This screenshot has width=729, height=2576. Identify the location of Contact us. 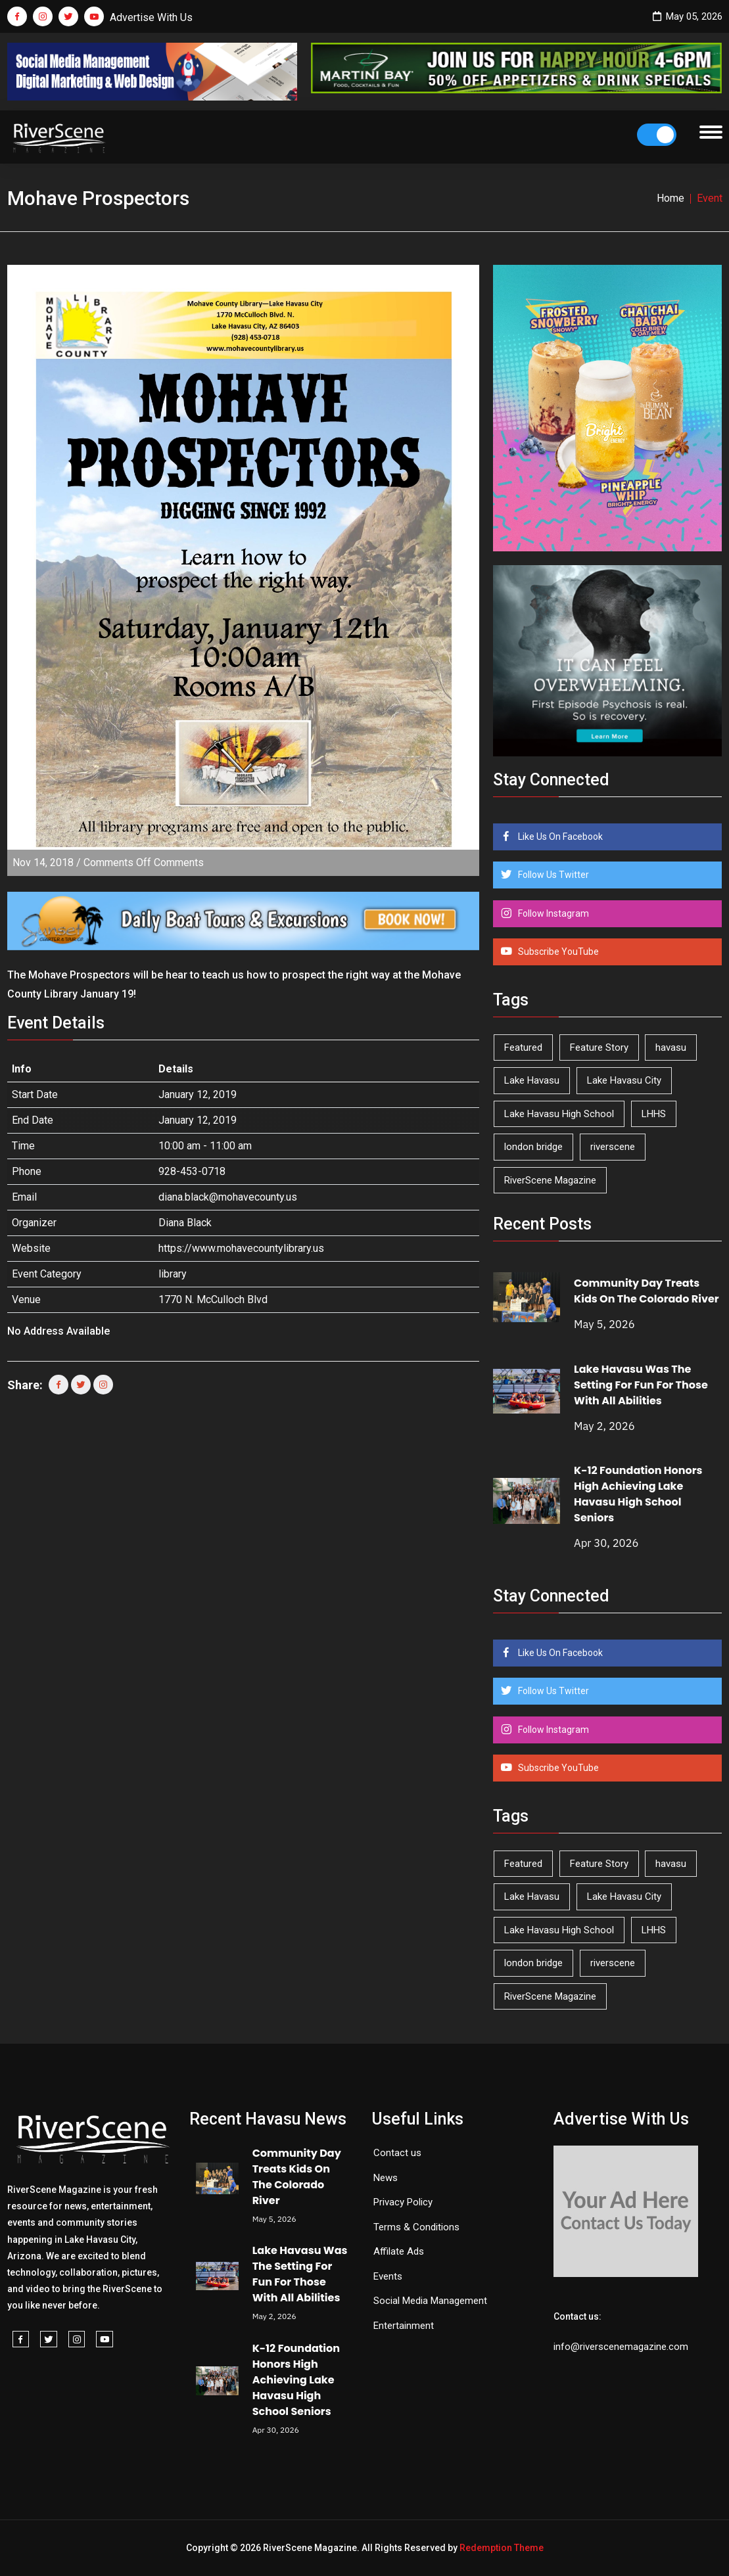
(397, 2153).